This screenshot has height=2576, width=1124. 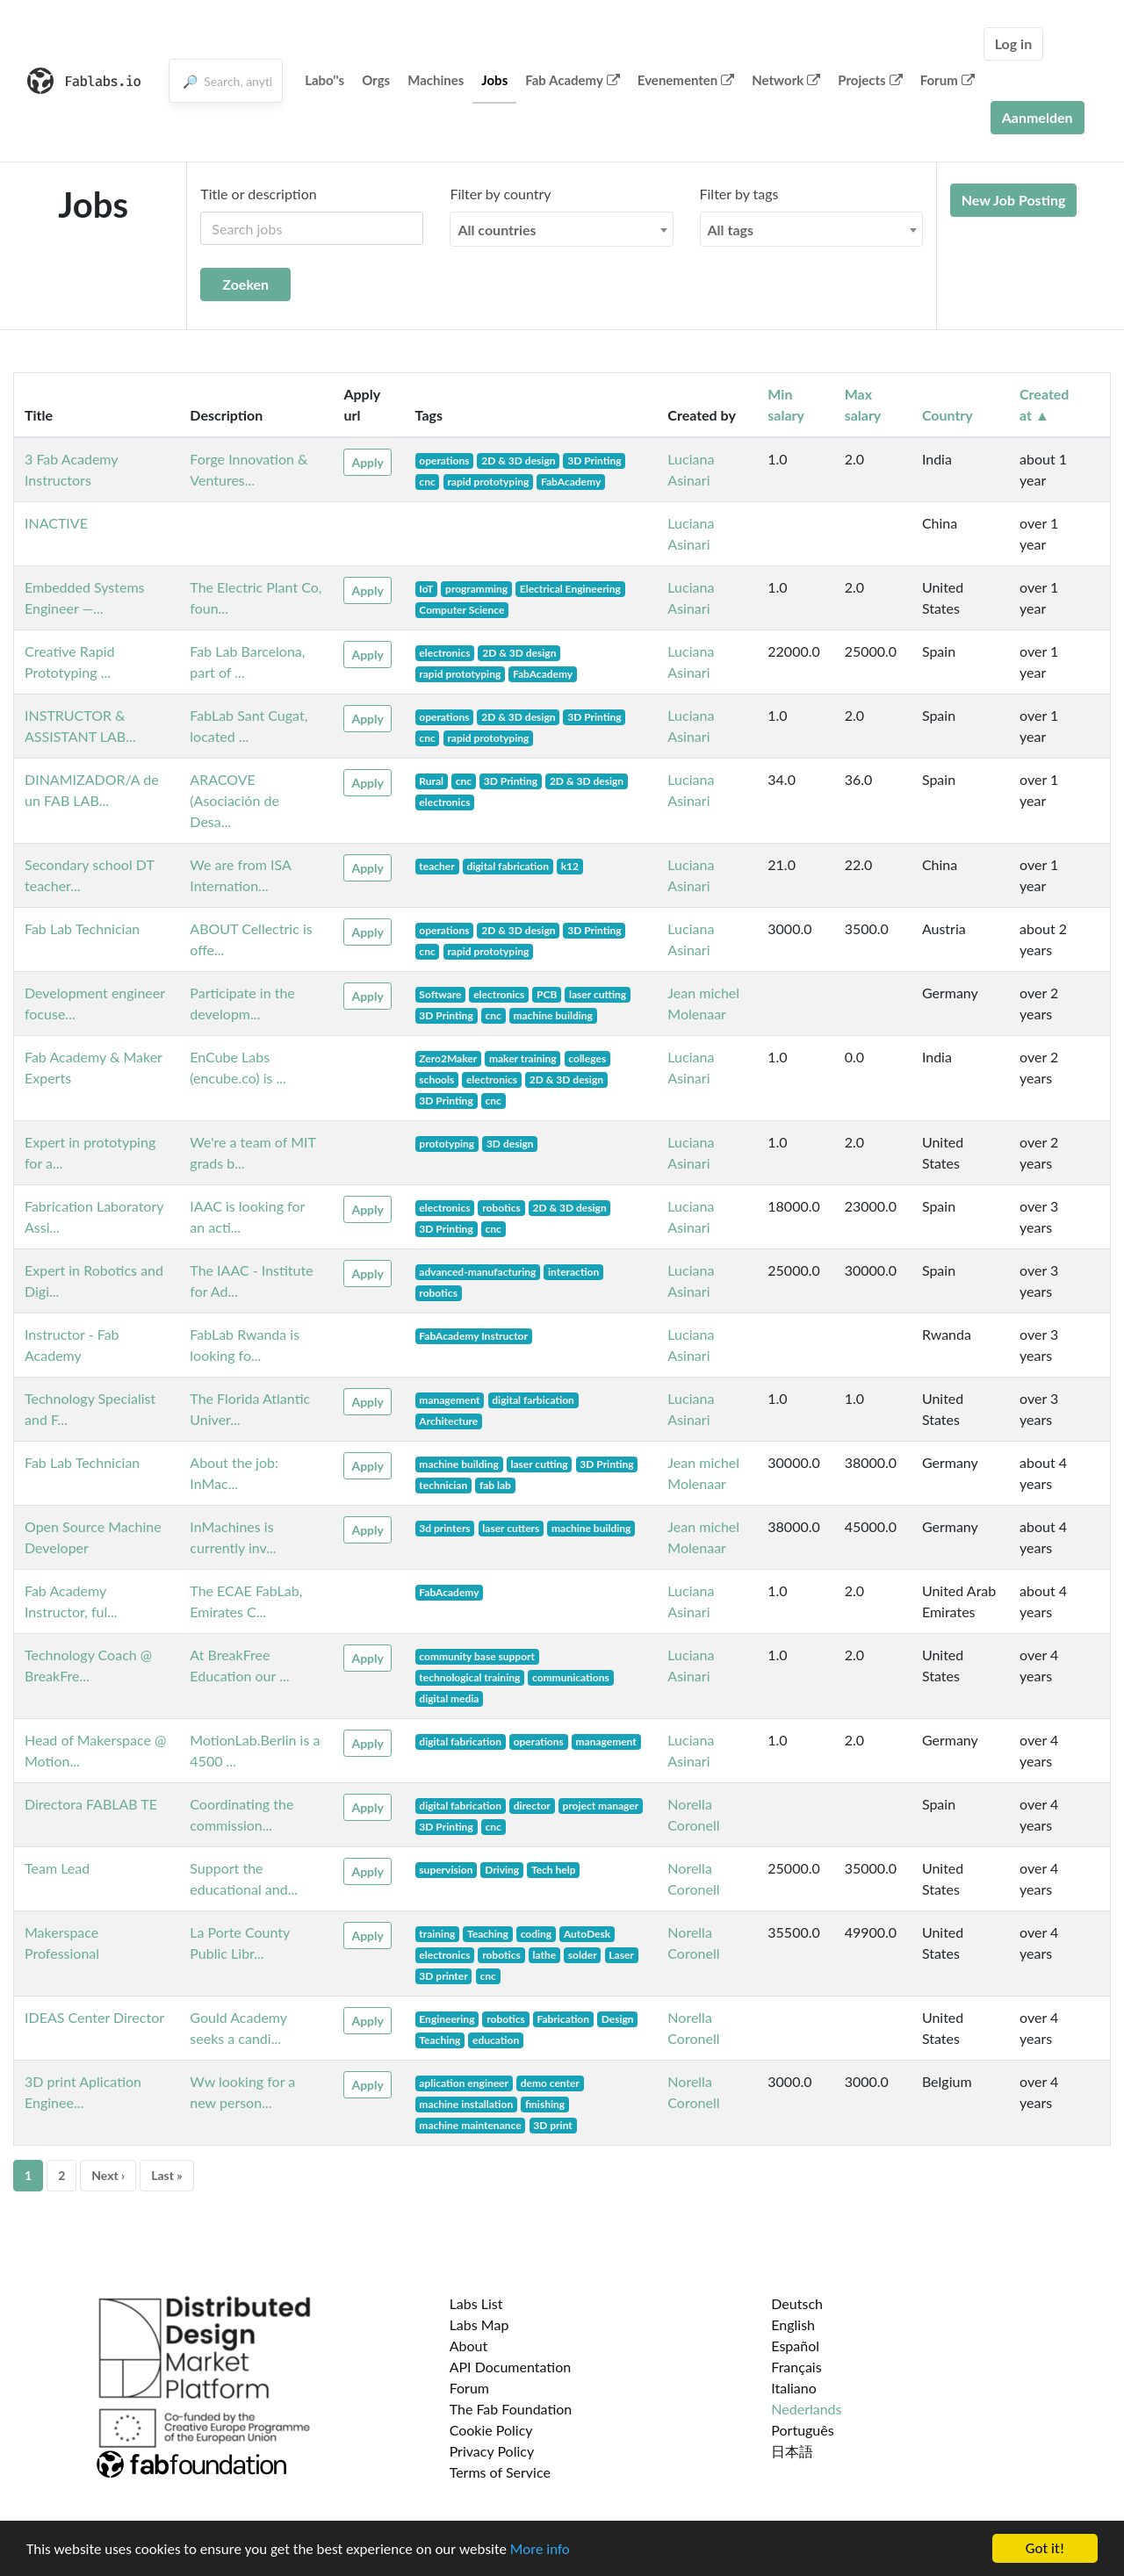 What do you see at coordinates (448, 1058) in the screenshot?
I see `Zero2Maker` at bounding box center [448, 1058].